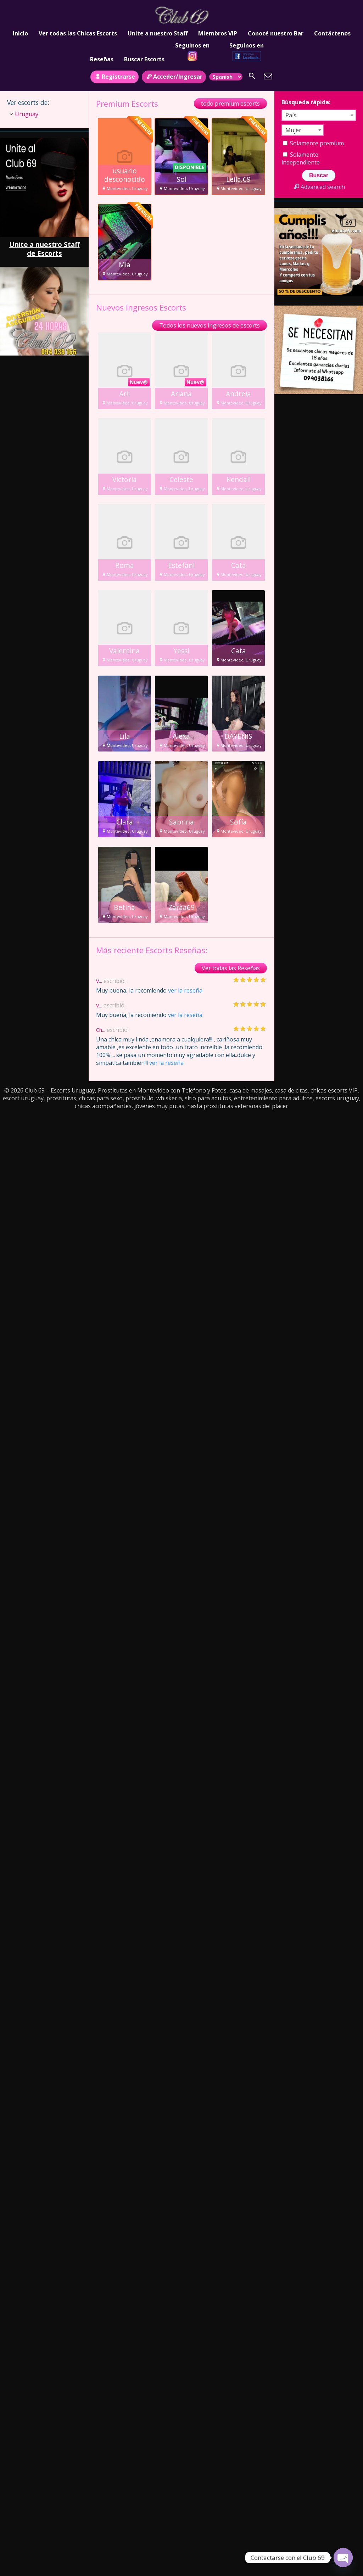 Image resolution: width=363 pixels, height=2576 pixels. What do you see at coordinates (318, 187) in the screenshot?
I see `Advanced search` at bounding box center [318, 187].